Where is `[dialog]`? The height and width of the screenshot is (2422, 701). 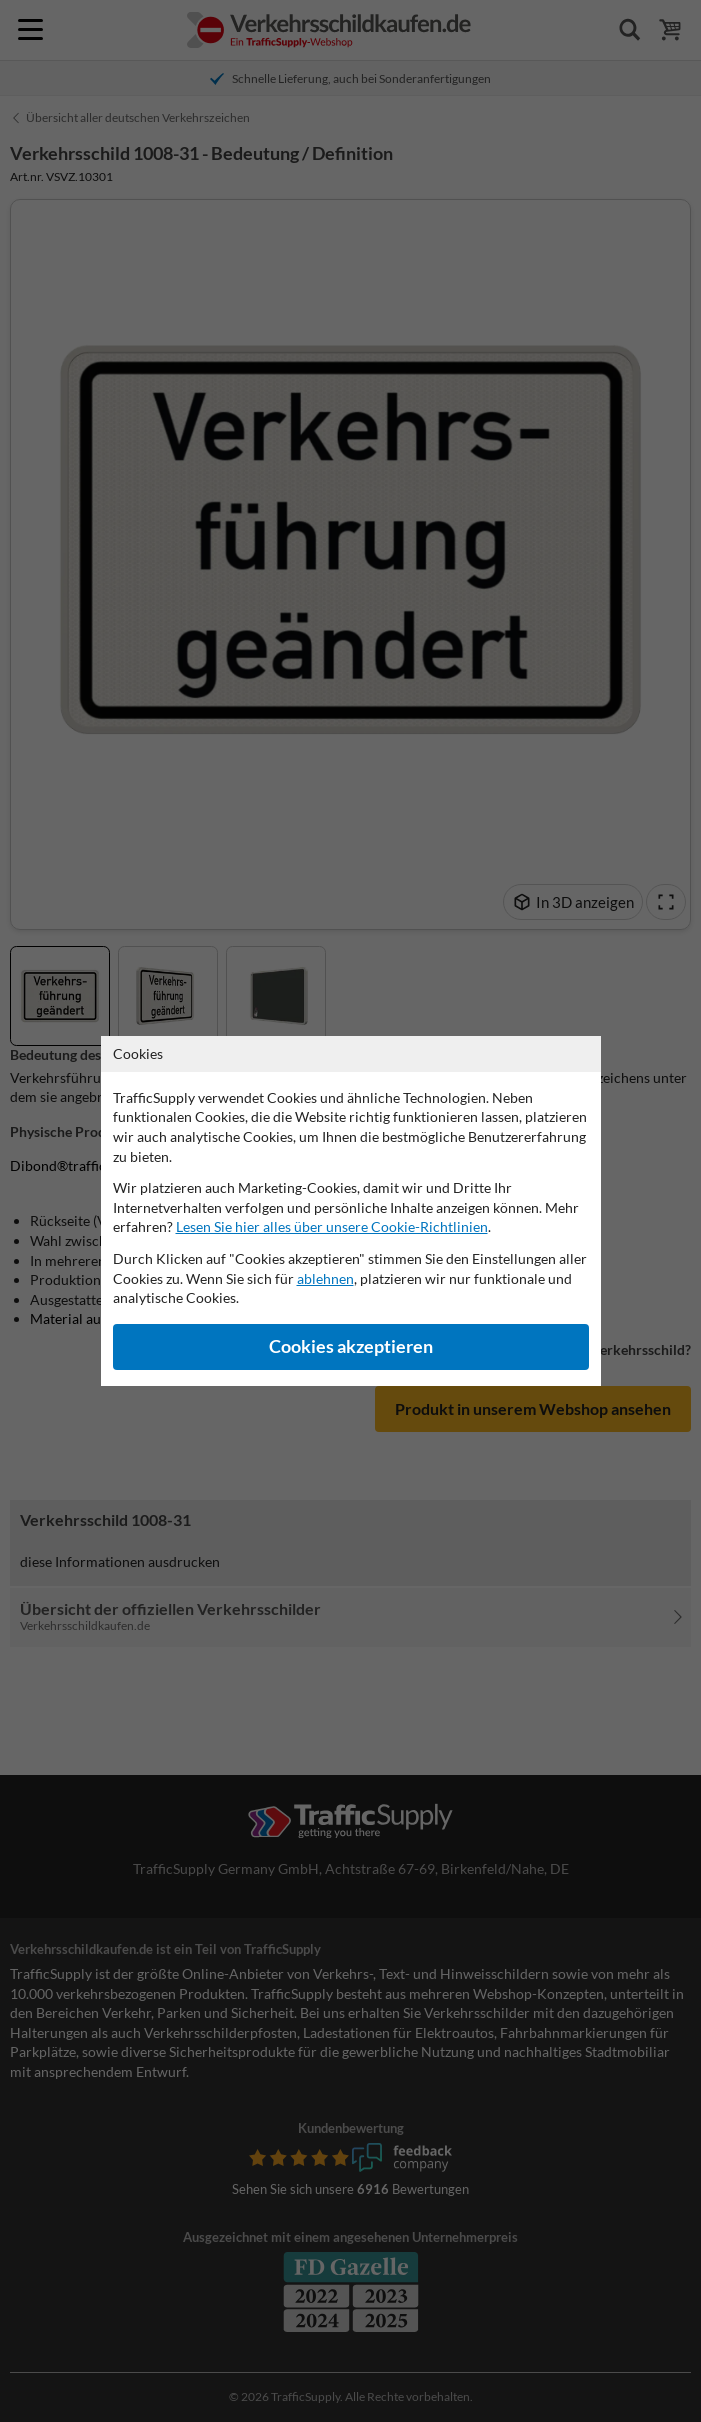 [dialog] is located at coordinates (350, 1211).